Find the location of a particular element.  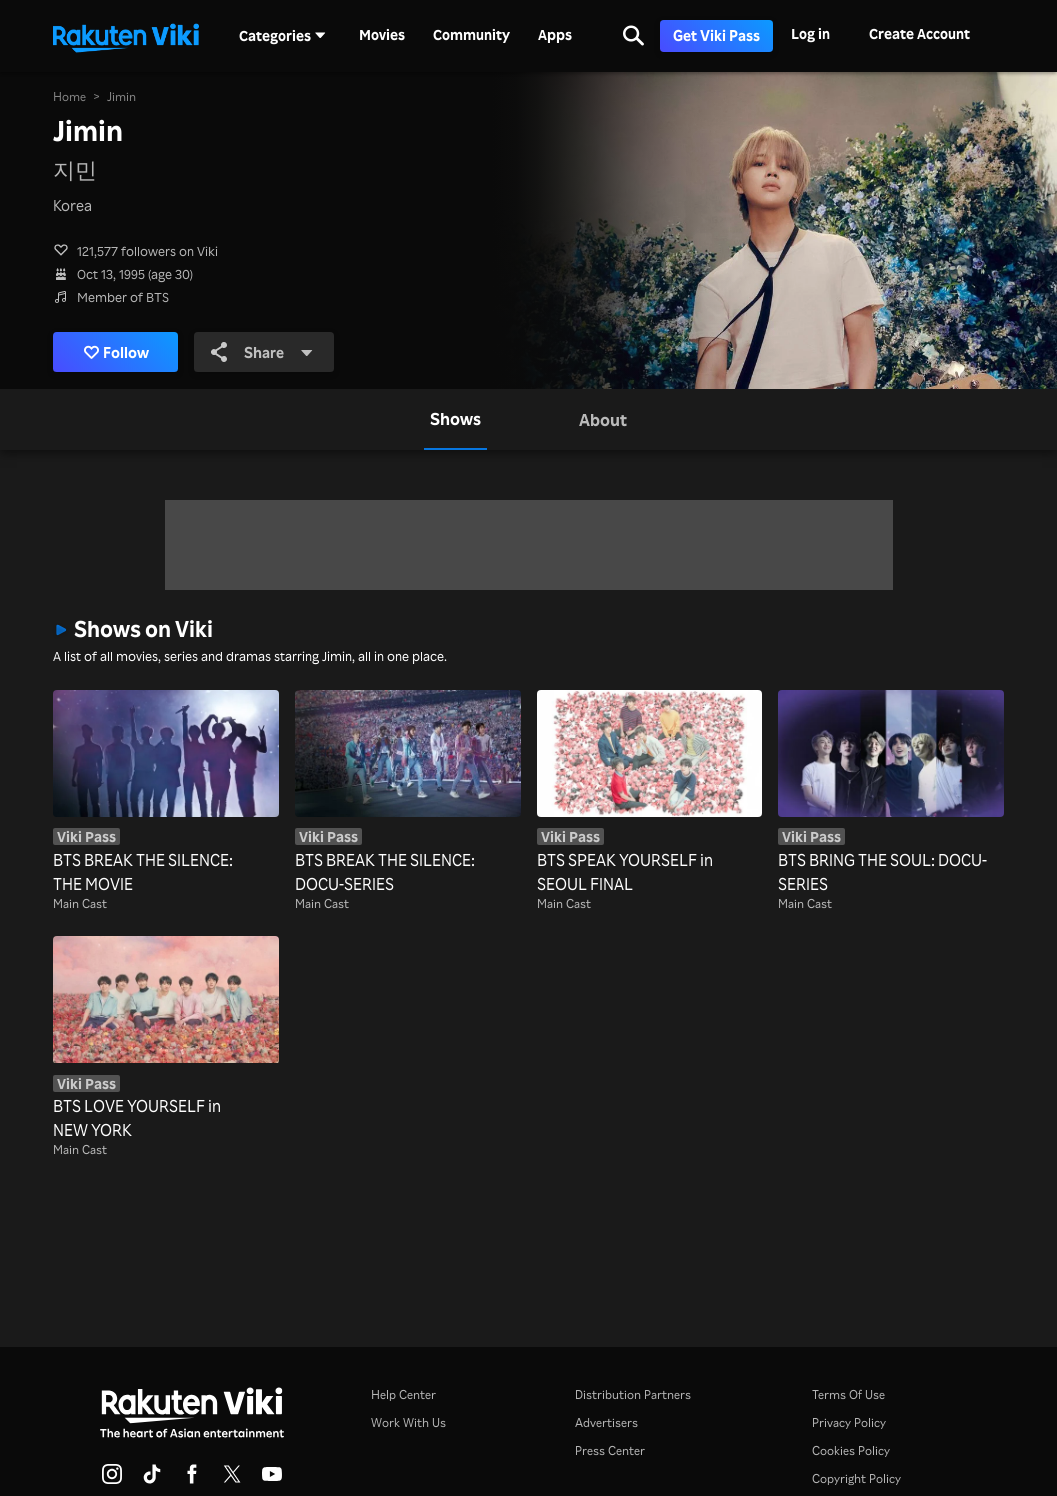

[BTS BRING THE SOUL: DOCU-SERIES] is located at coordinates (891, 793).